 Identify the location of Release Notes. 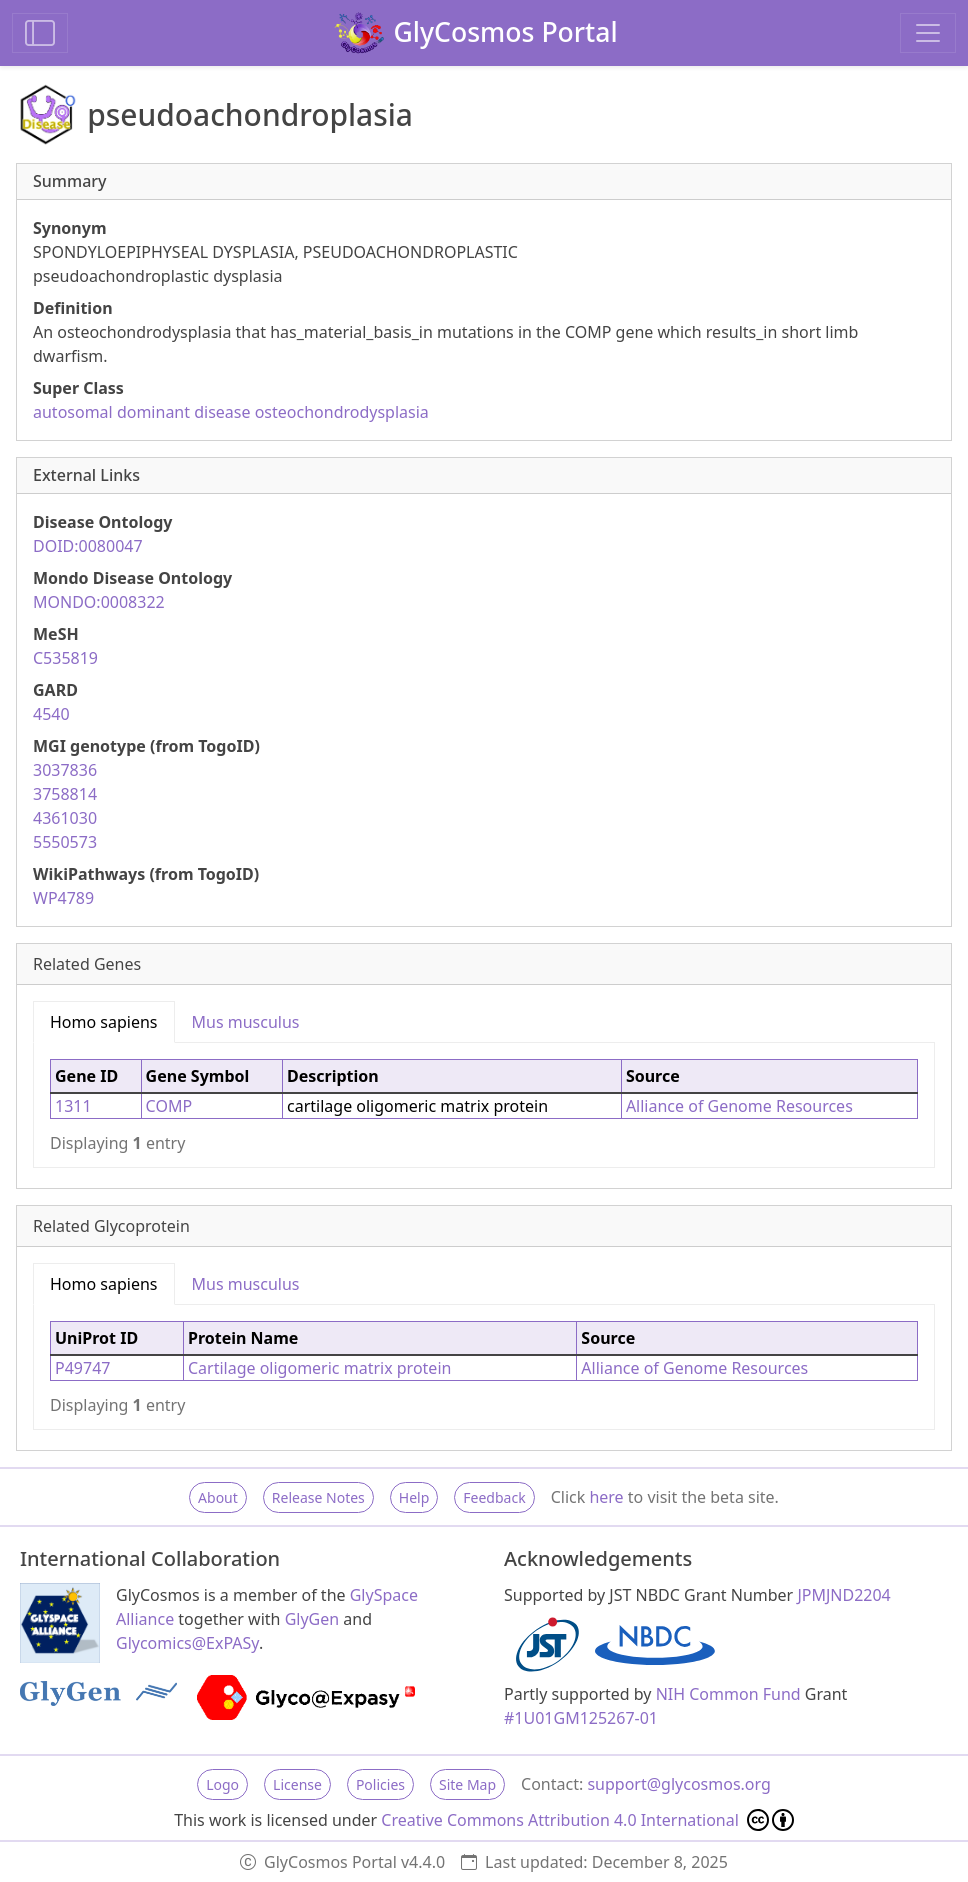
(318, 1497).